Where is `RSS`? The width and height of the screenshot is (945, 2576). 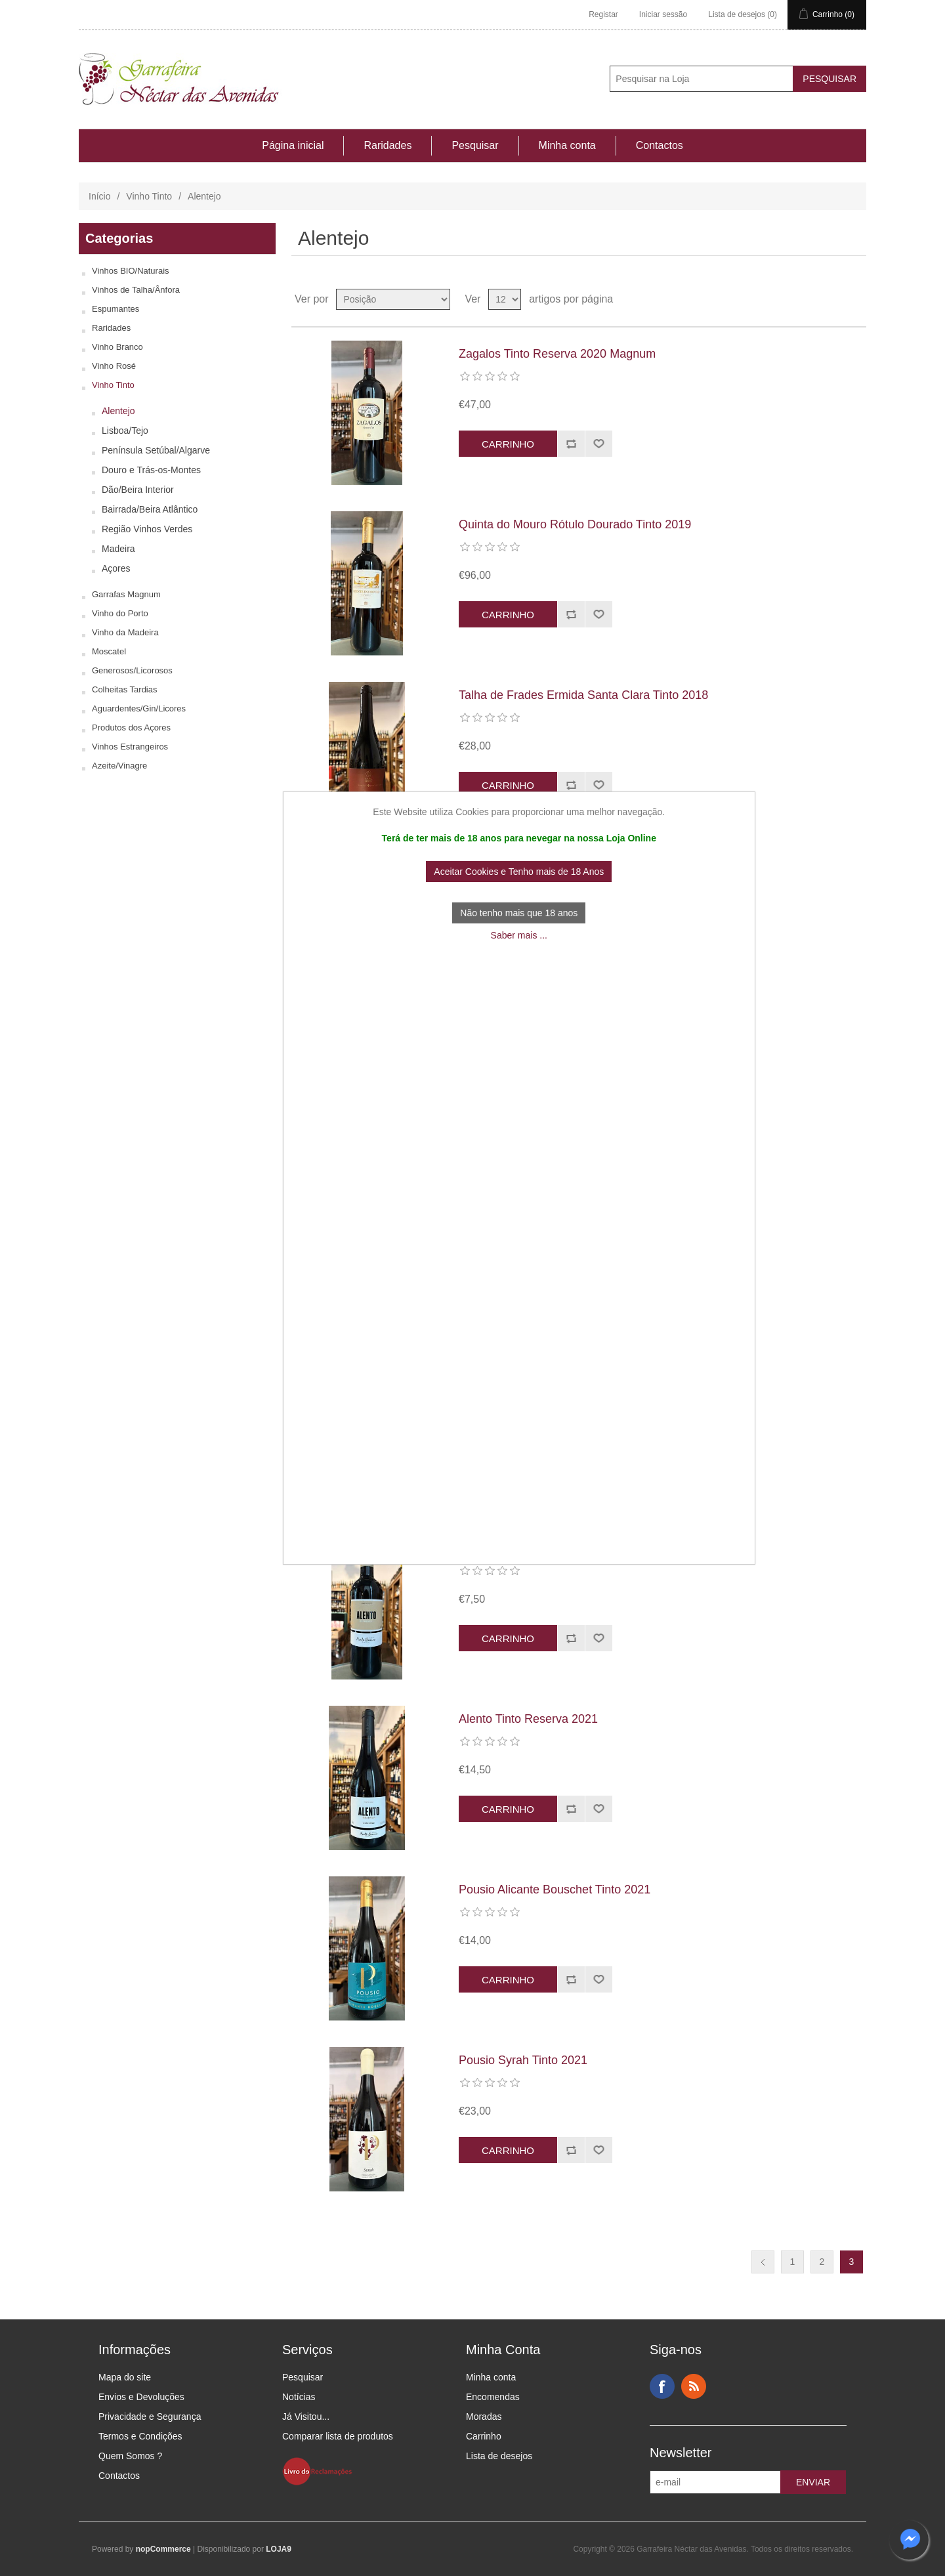 RSS is located at coordinates (693, 2386).